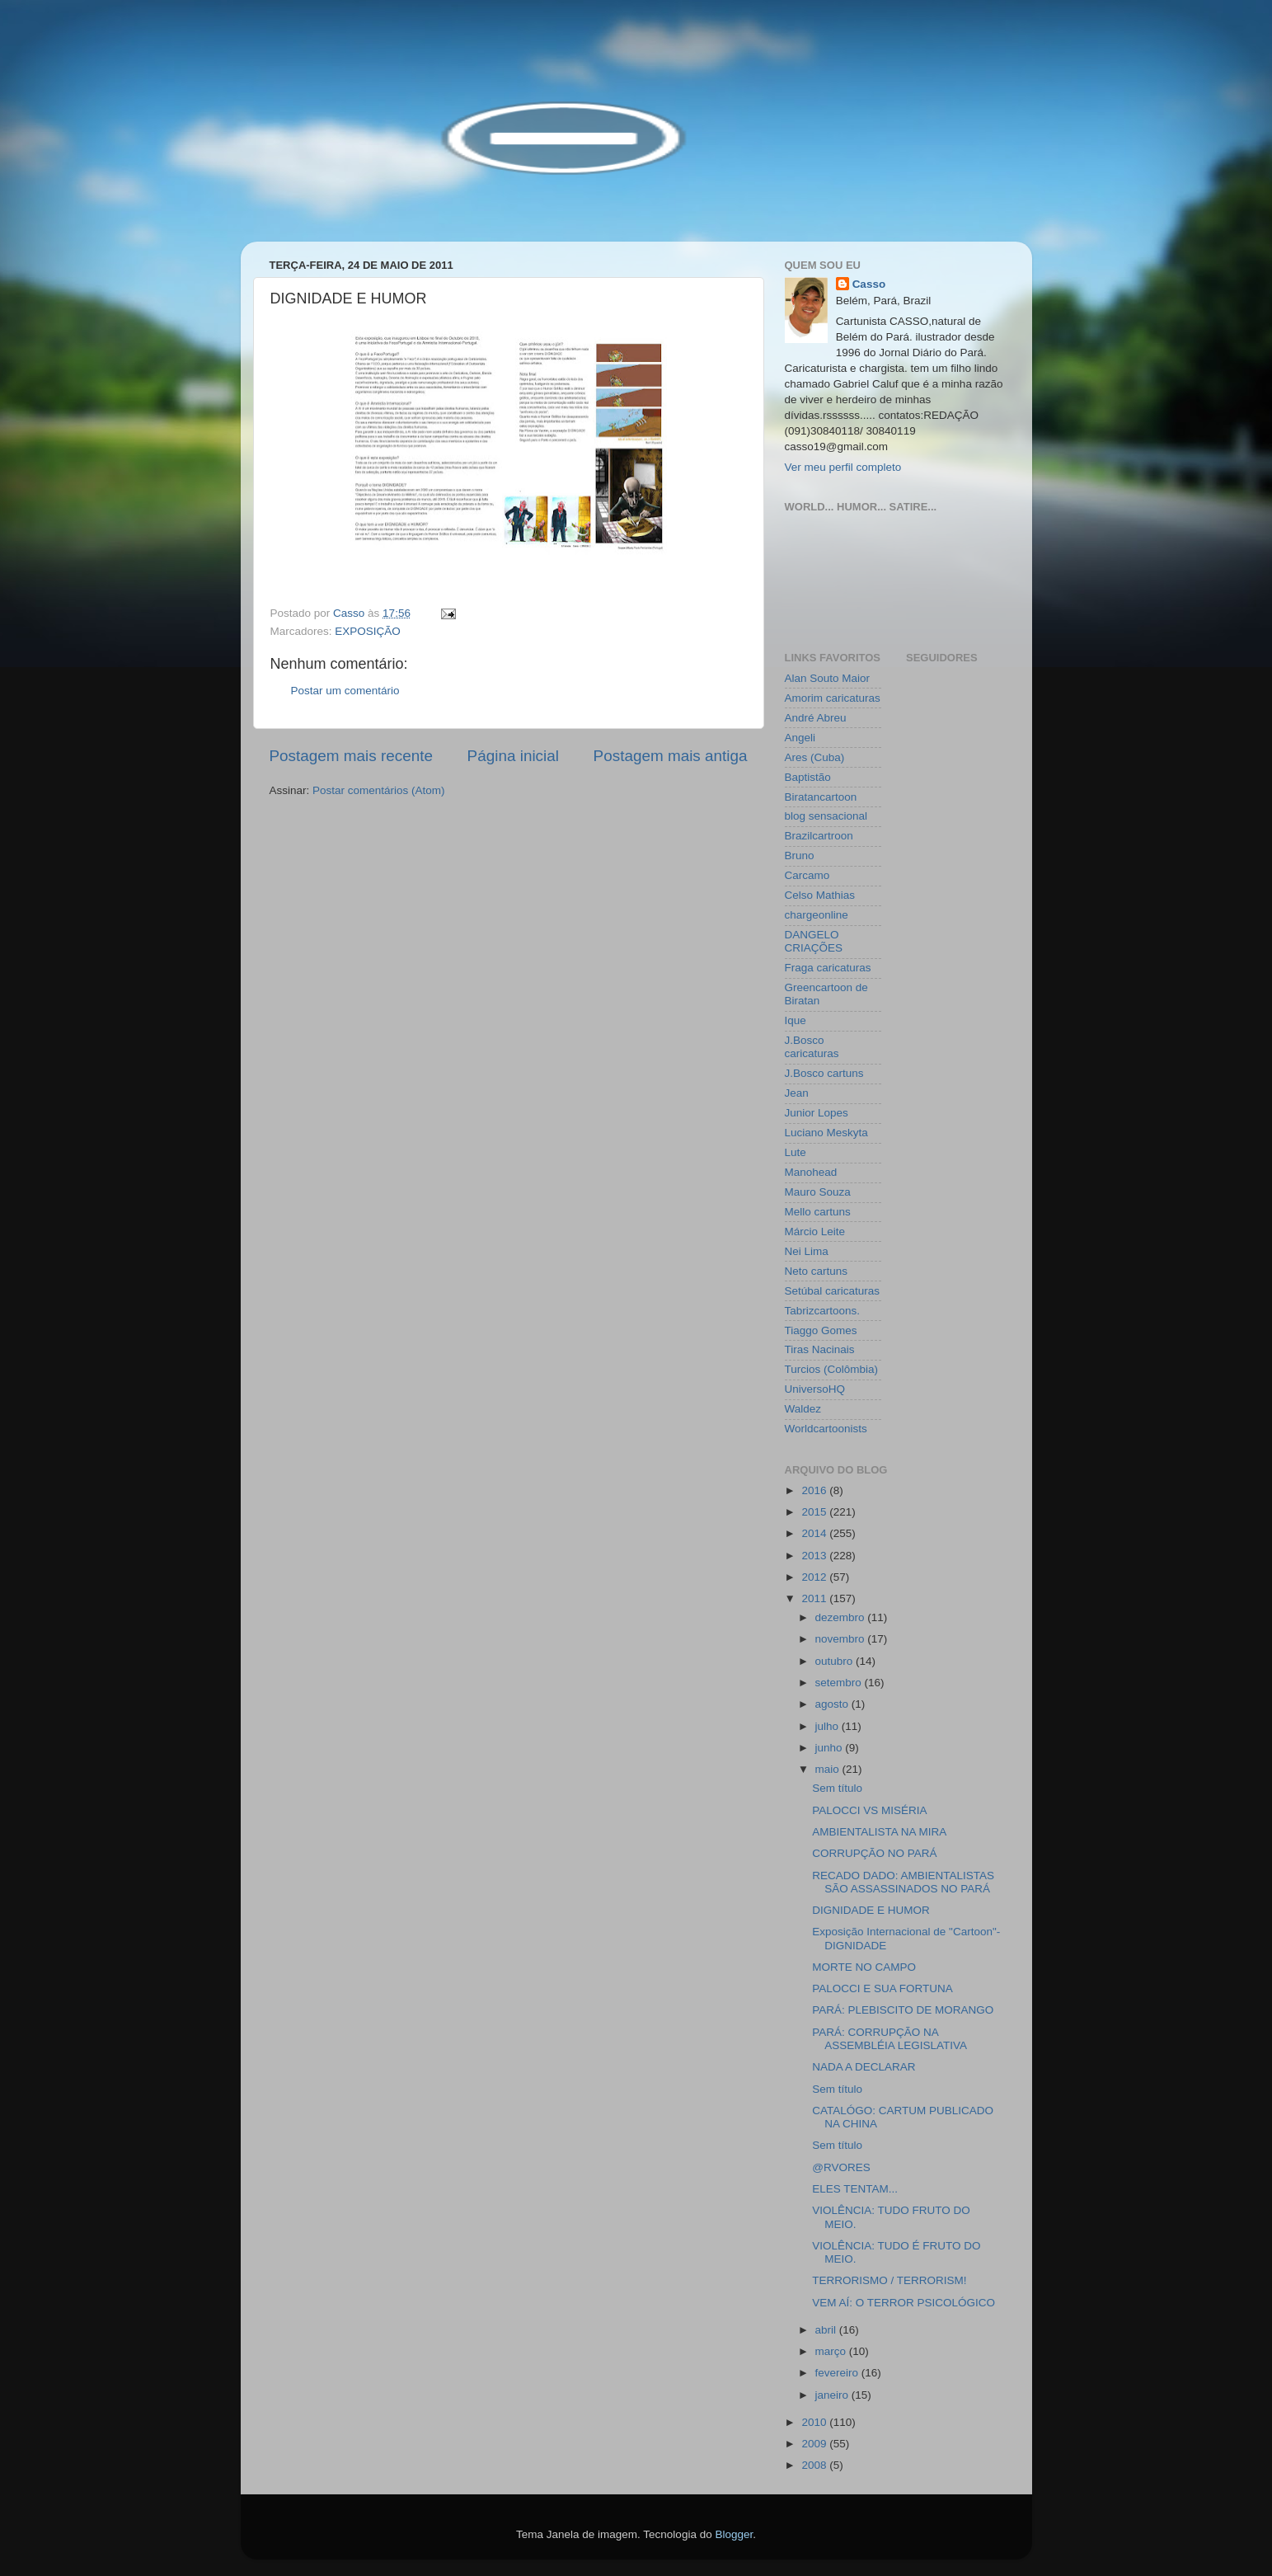 The image size is (1272, 2576). What do you see at coordinates (829, 1769) in the screenshot?
I see `maio` at bounding box center [829, 1769].